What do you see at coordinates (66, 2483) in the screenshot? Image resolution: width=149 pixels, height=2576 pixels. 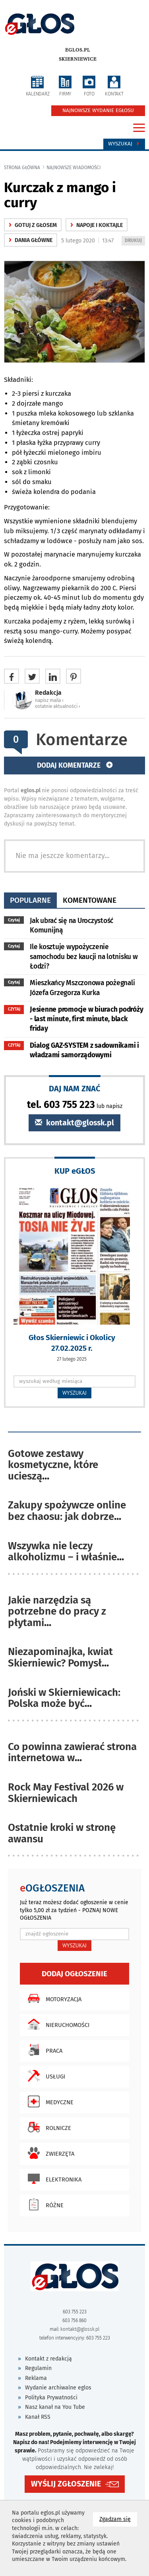 I see `WYŚLIJ ZGŁOSZENIE` at bounding box center [66, 2483].